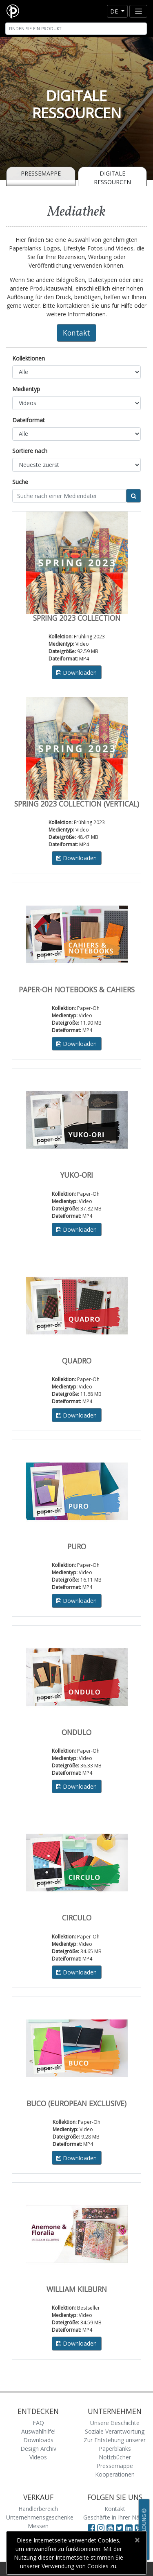  Describe the element at coordinates (29, 451) in the screenshot. I see `Sortiere nach` at that location.